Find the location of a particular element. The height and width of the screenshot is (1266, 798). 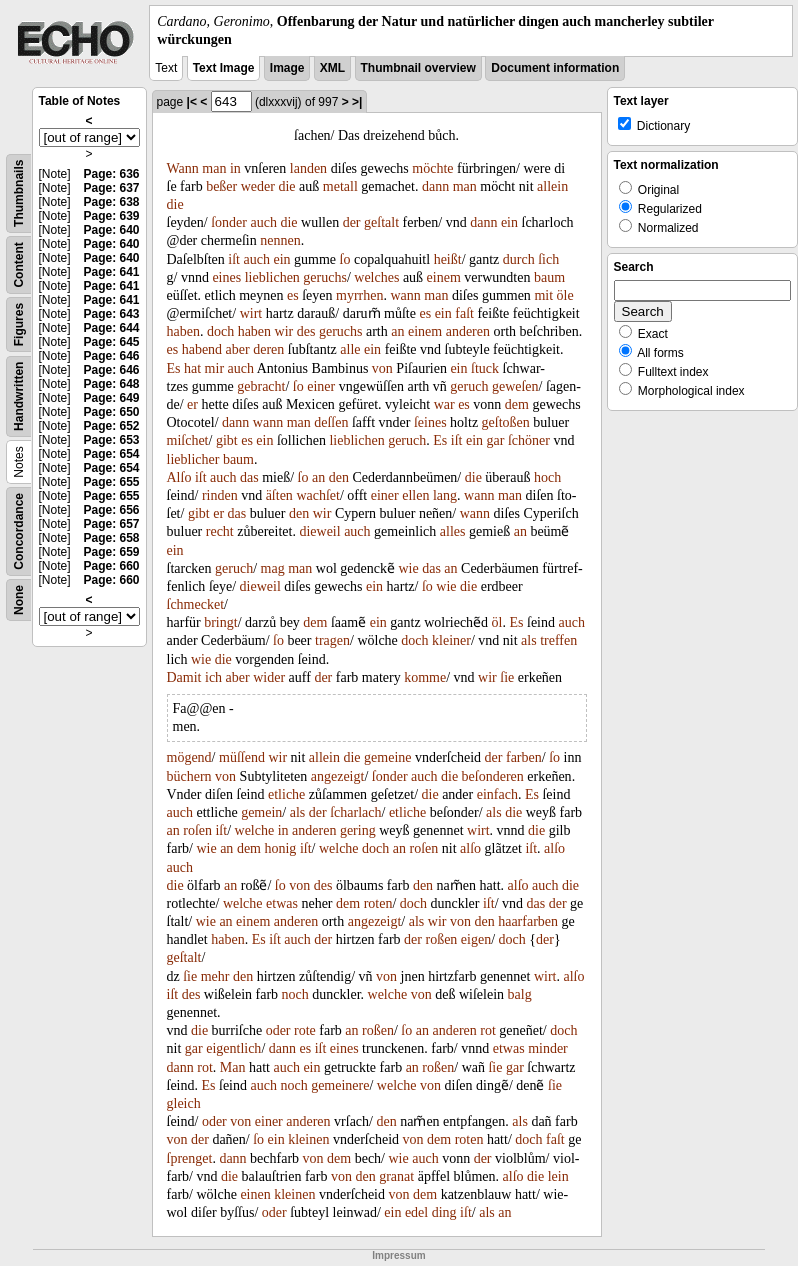

ſie is located at coordinates (507, 677).